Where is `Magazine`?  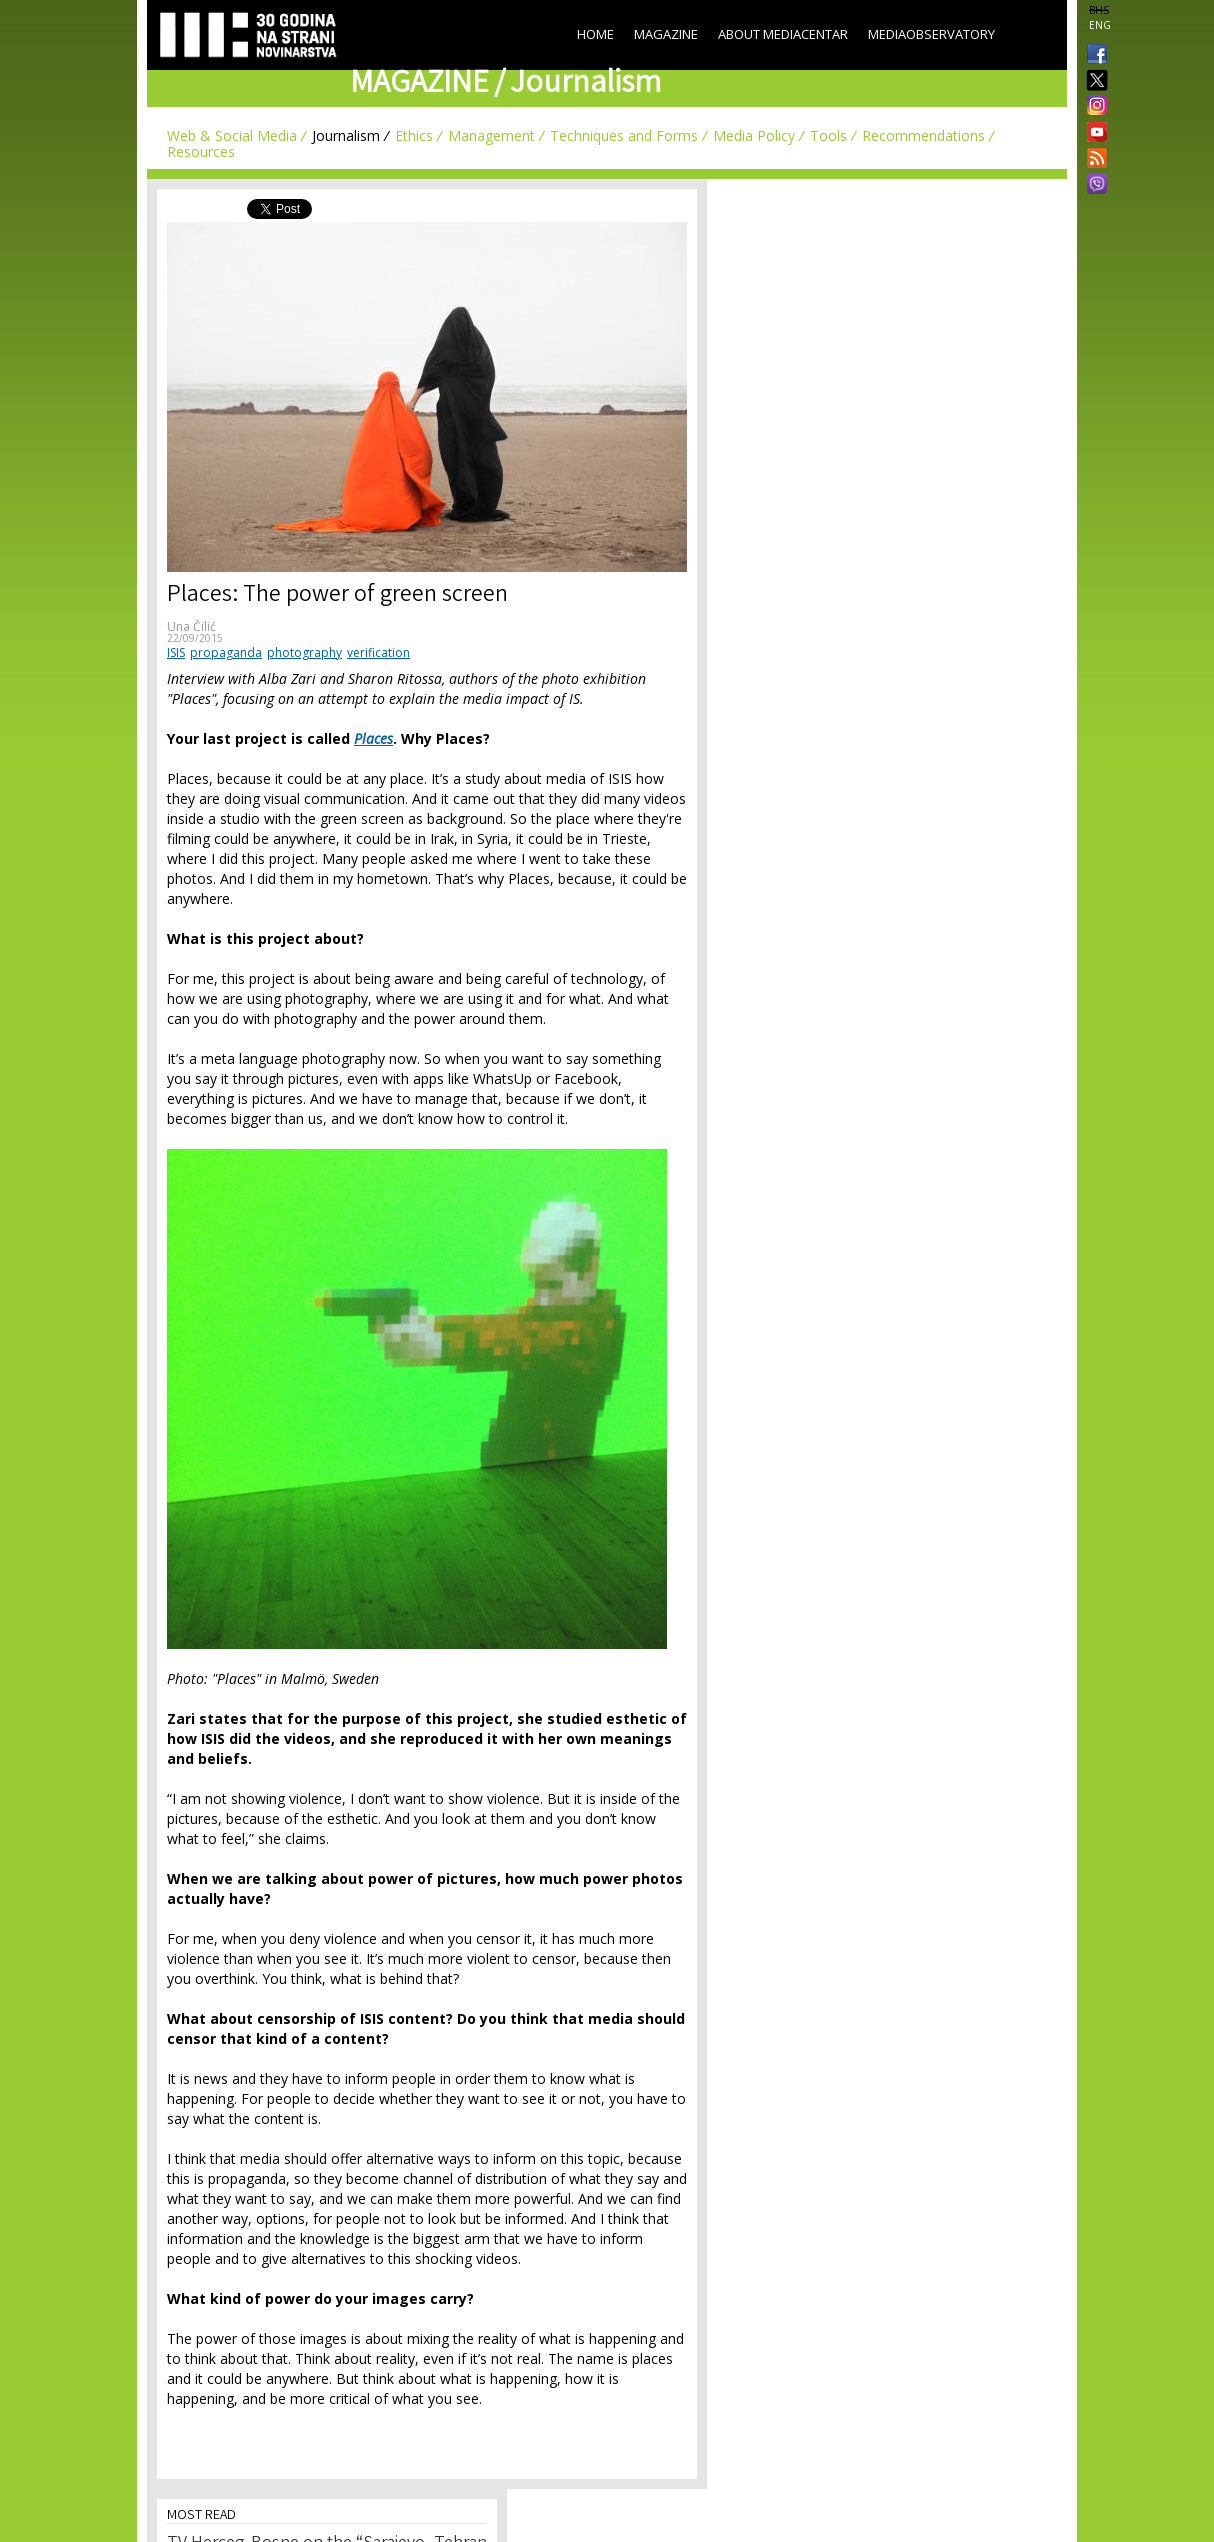
Magazine is located at coordinates (666, 34).